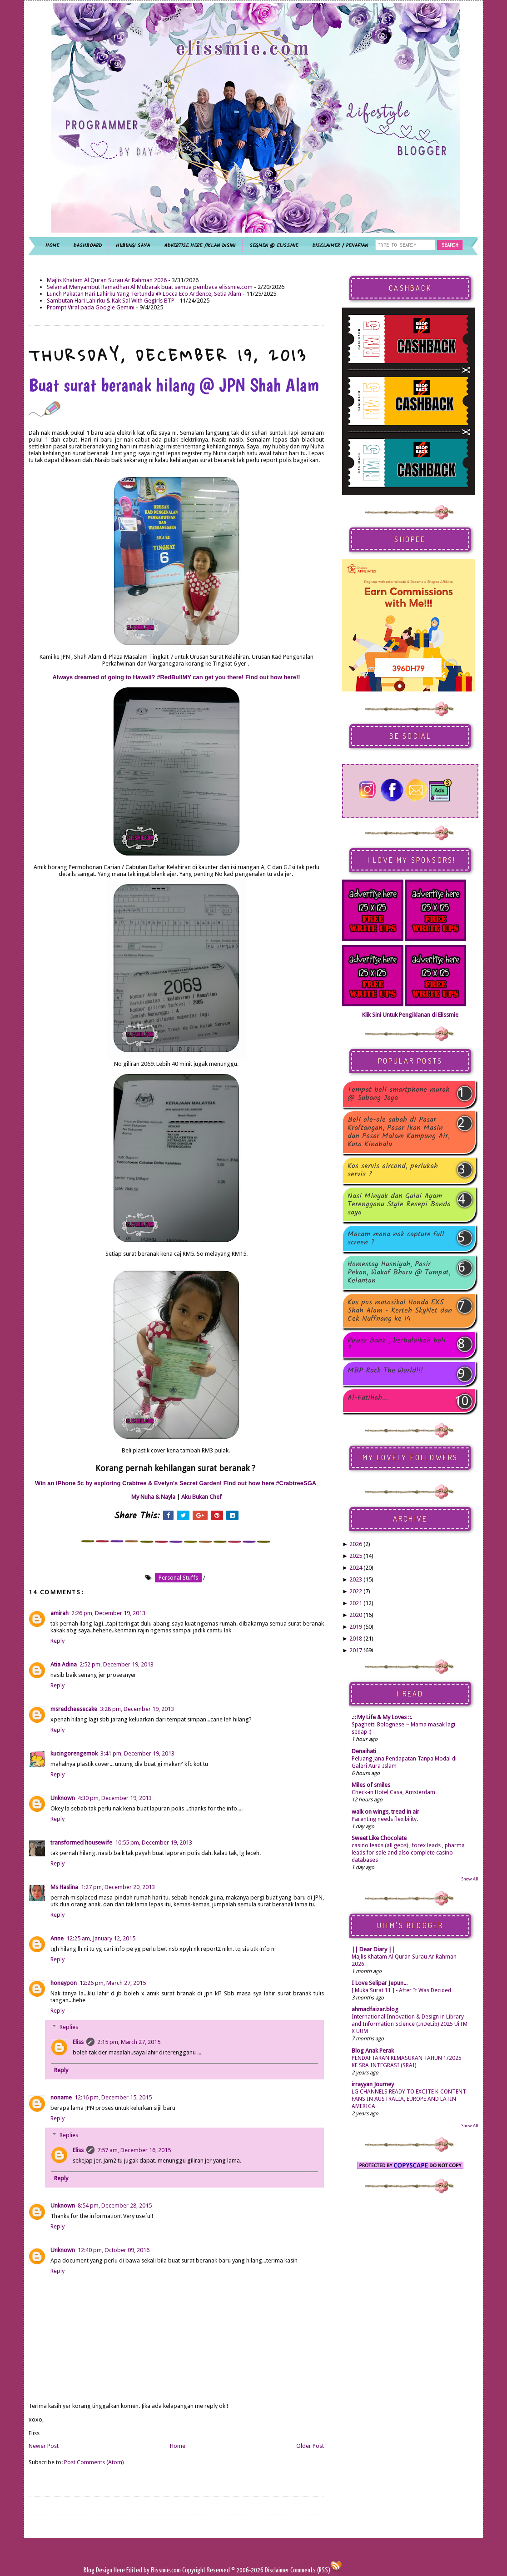  I want to click on Tempat beli smartphone murah @ Subang Jaya, so click(399, 1094).